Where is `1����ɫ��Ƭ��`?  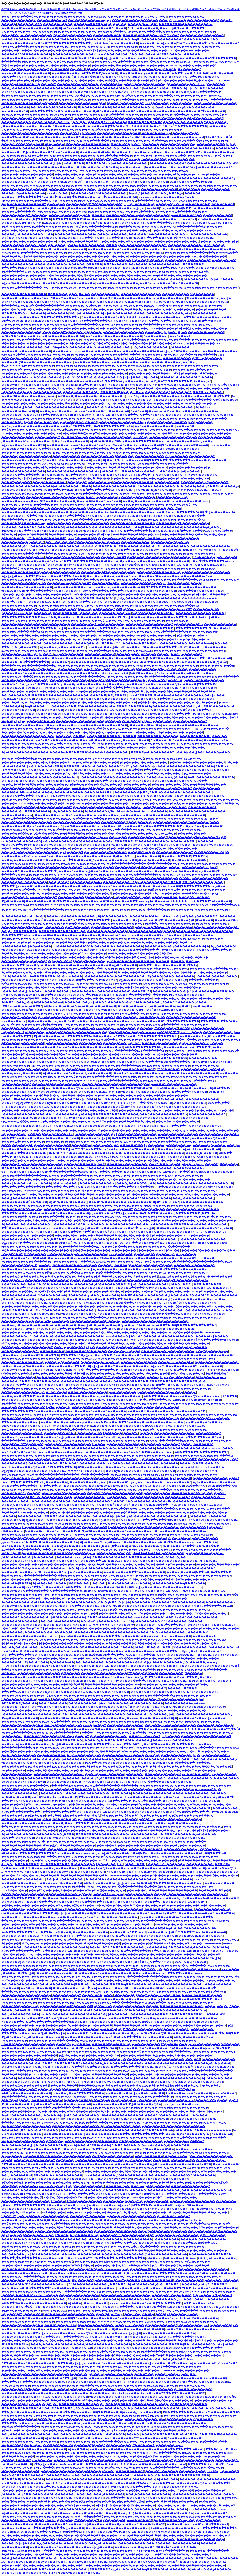
1����ɫ��Ƭ�� is located at coordinates (154, 159).